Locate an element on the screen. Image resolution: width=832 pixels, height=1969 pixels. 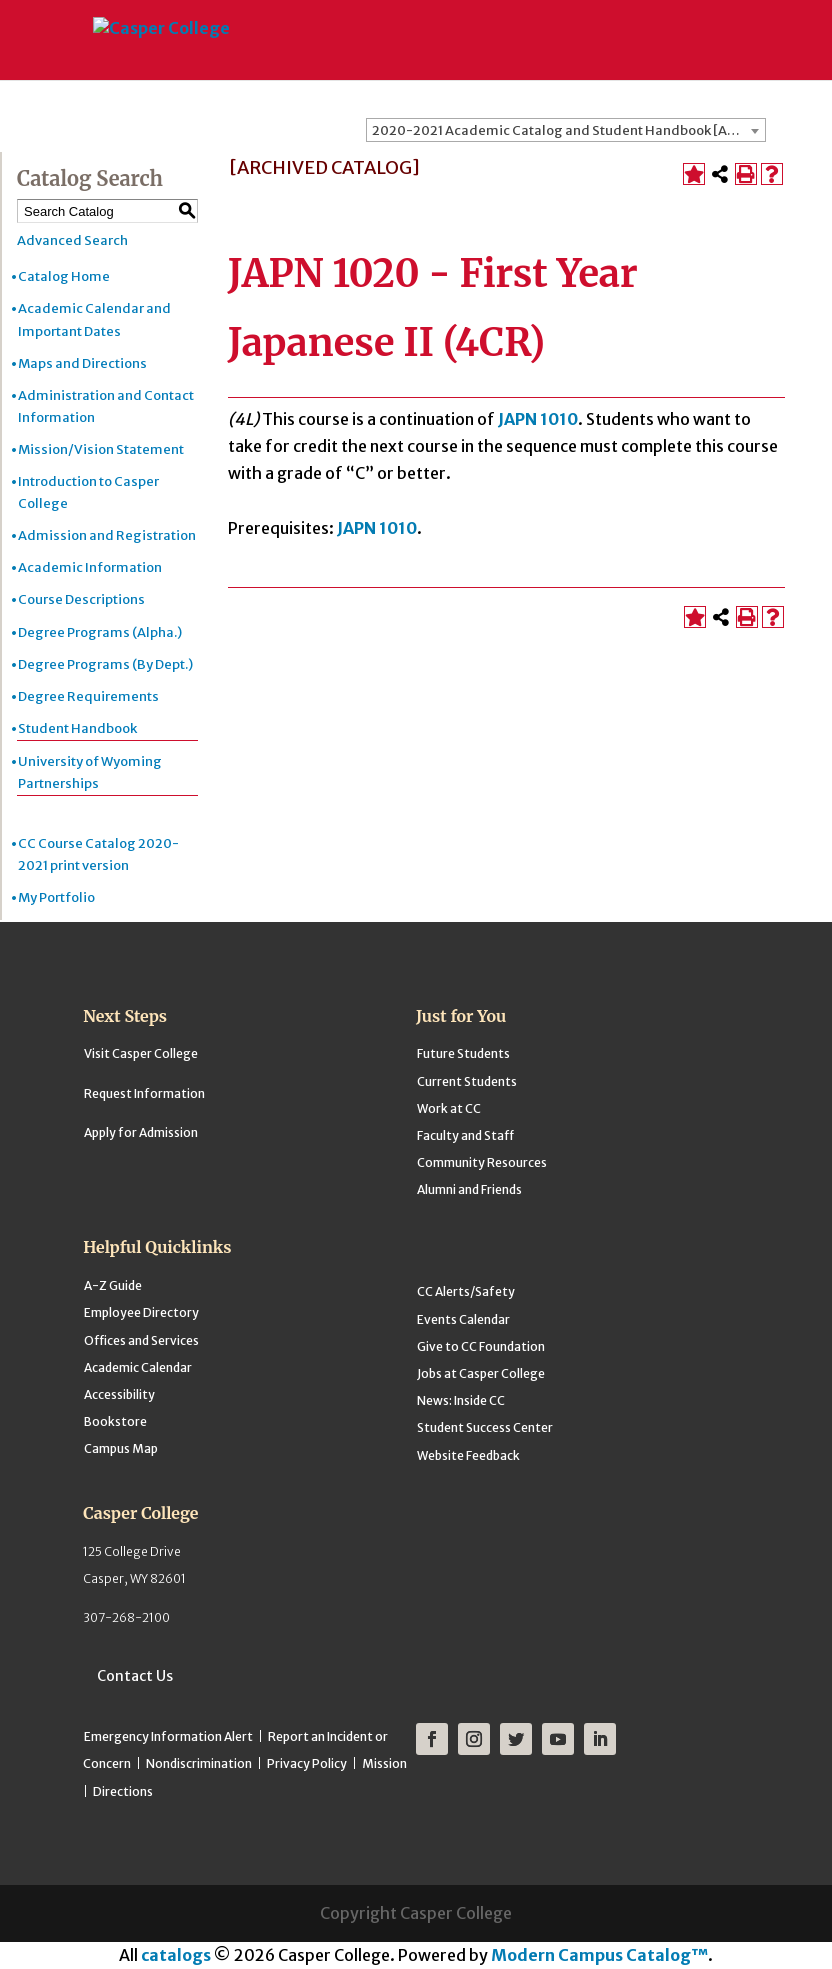
Request Information is located at coordinates (144, 1093).